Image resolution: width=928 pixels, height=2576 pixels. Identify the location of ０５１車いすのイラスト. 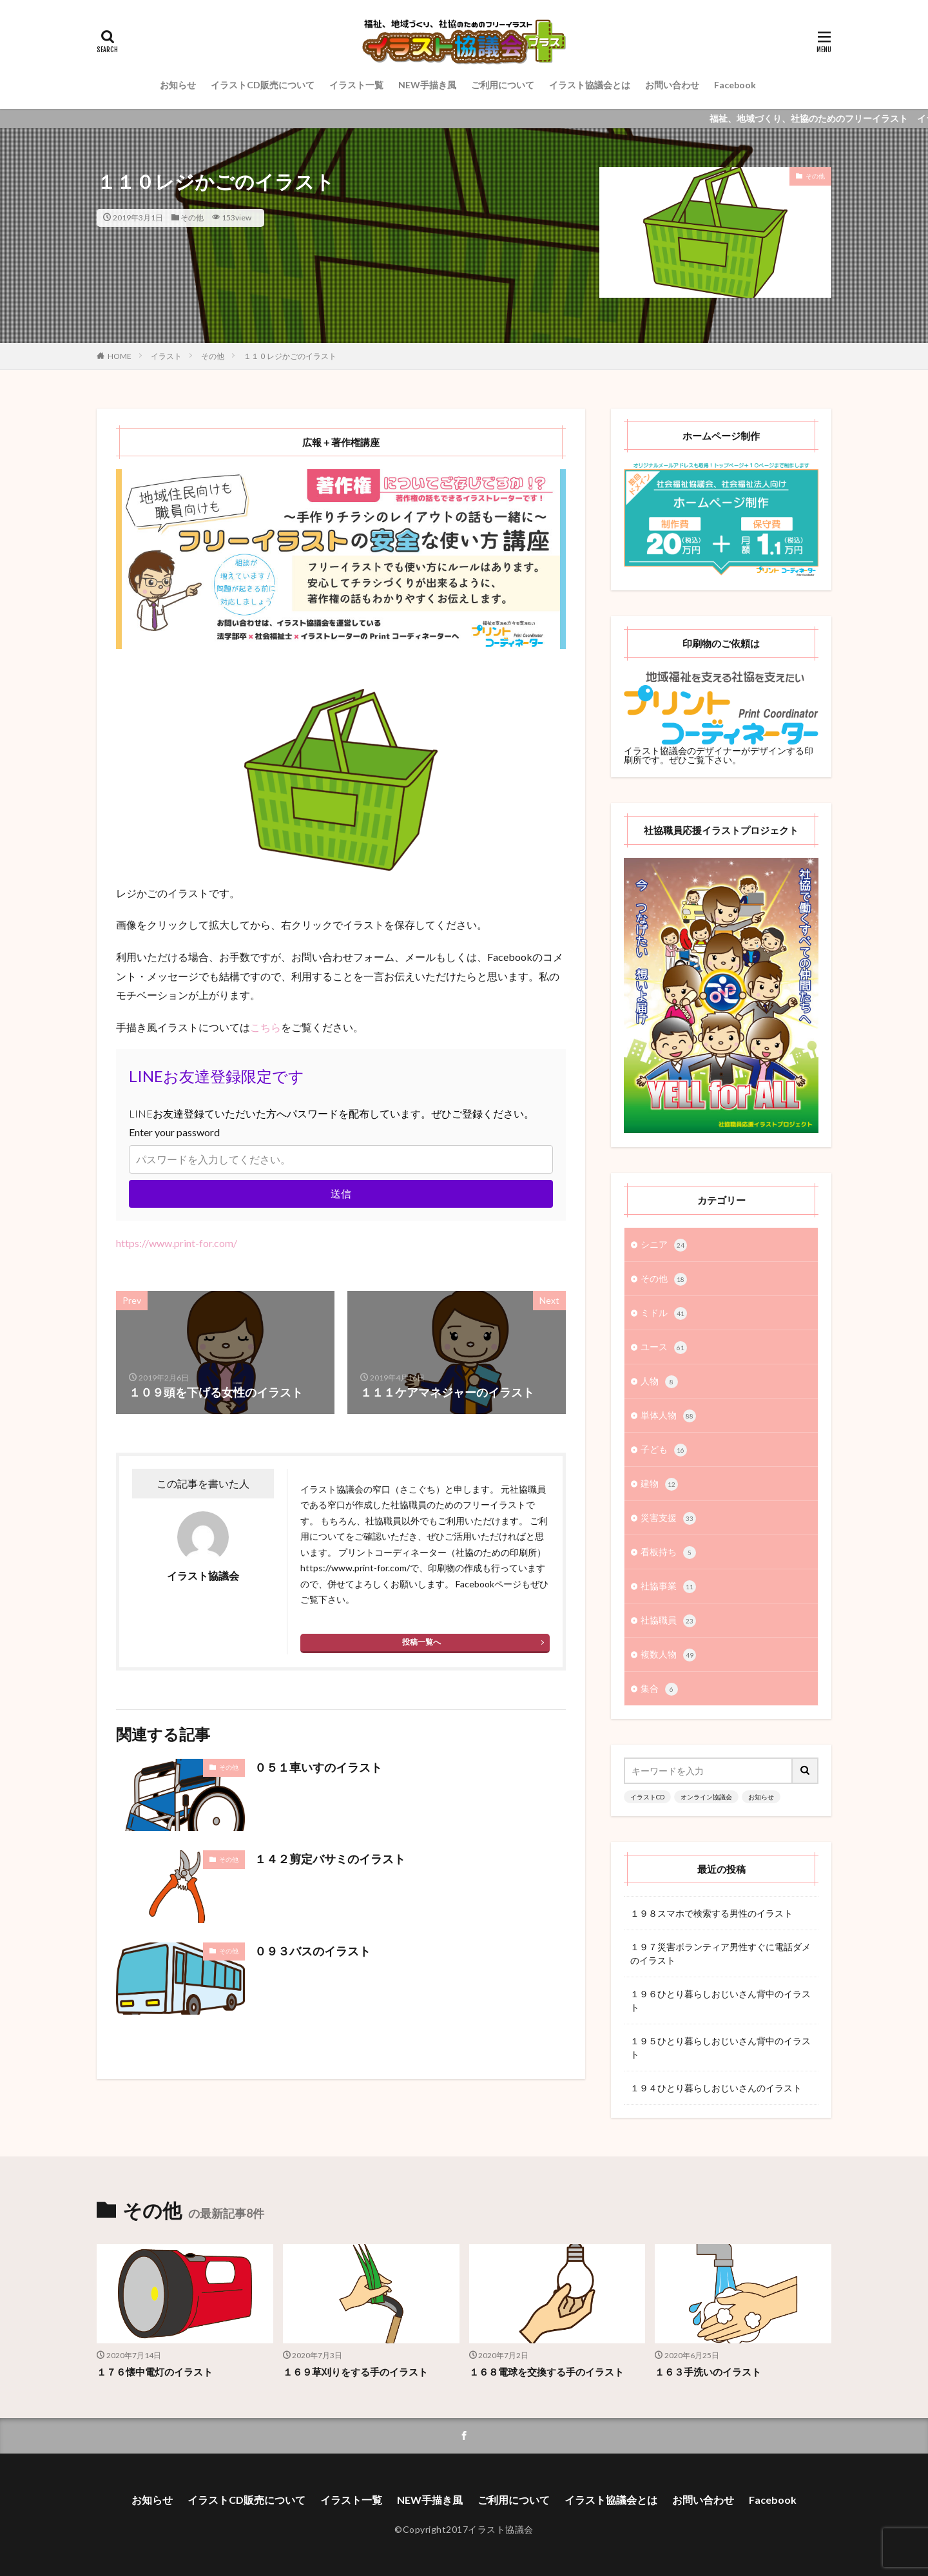
(318, 1767).